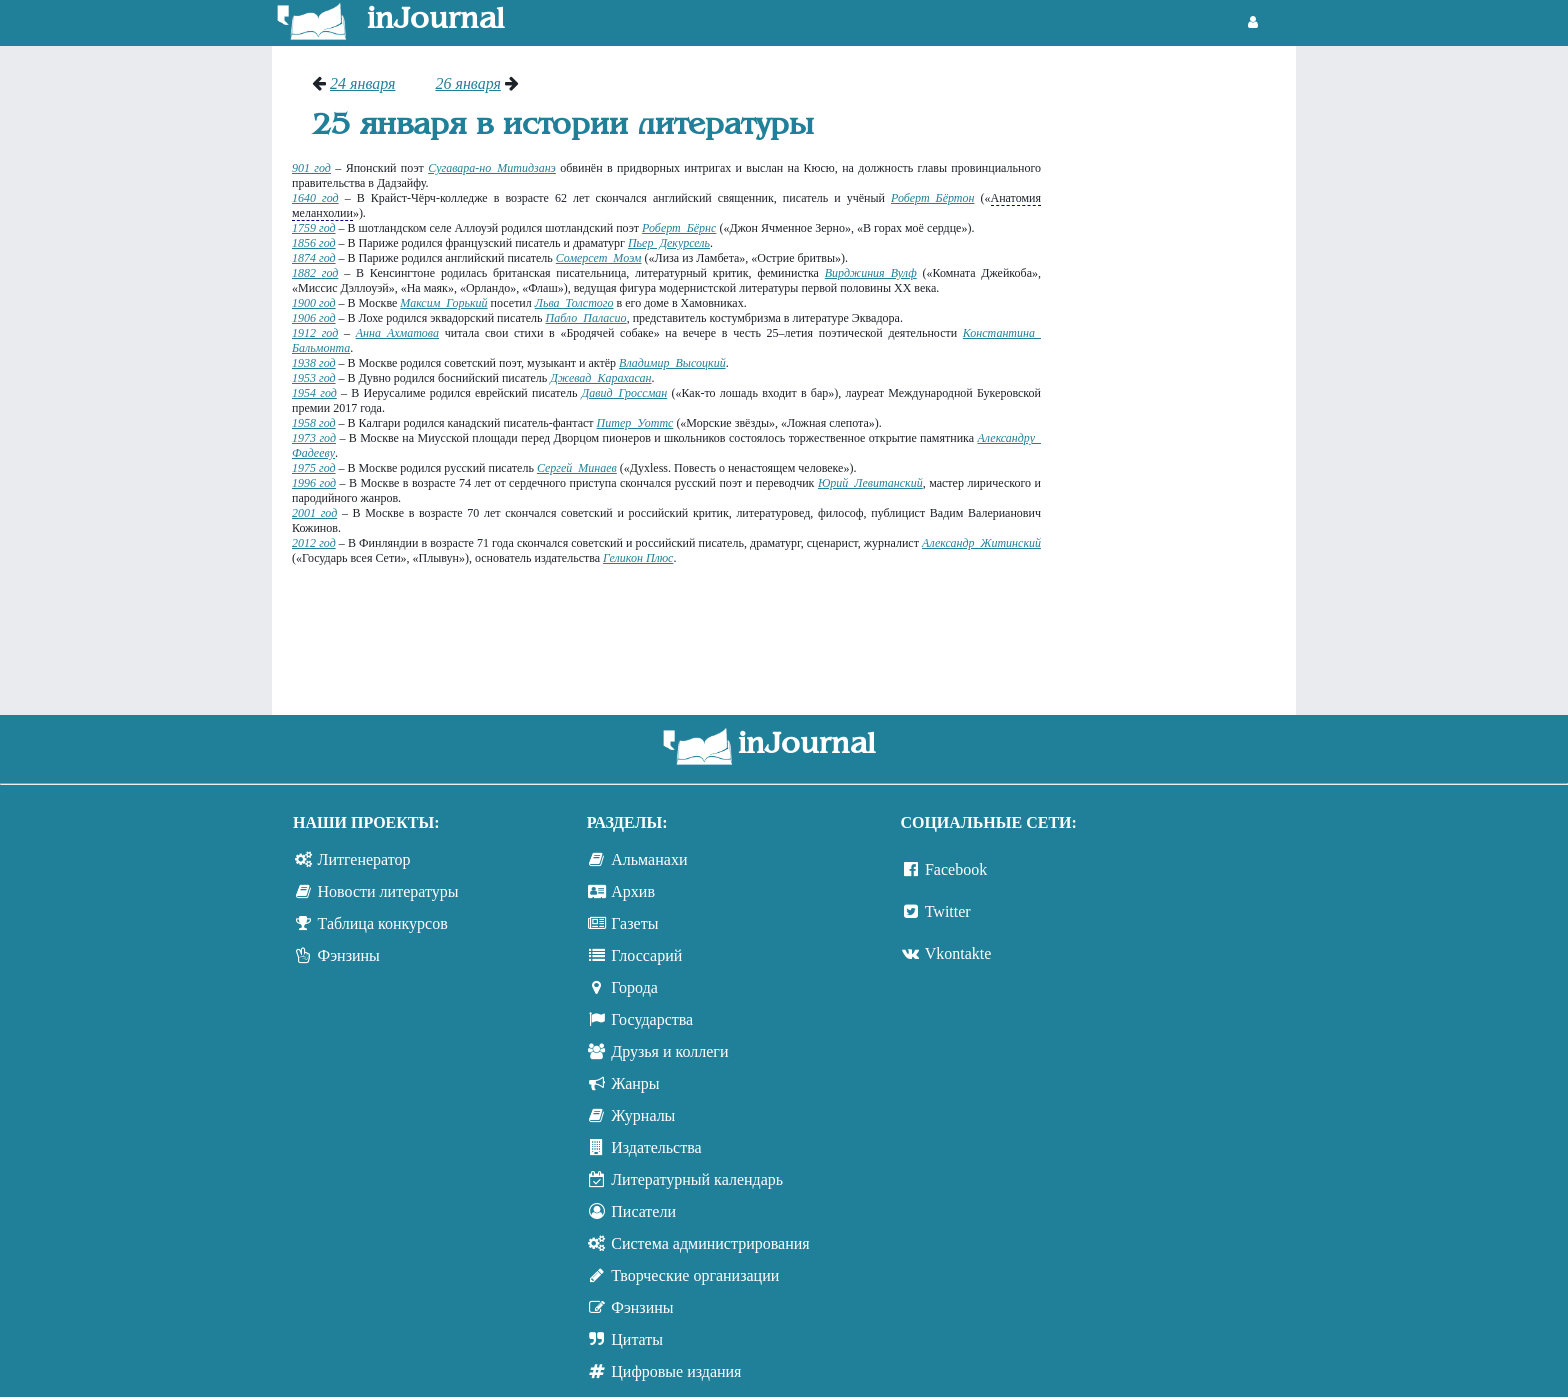 The height and width of the screenshot is (1397, 1568). What do you see at coordinates (643, 1115) in the screenshot?
I see `Журналы` at bounding box center [643, 1115].